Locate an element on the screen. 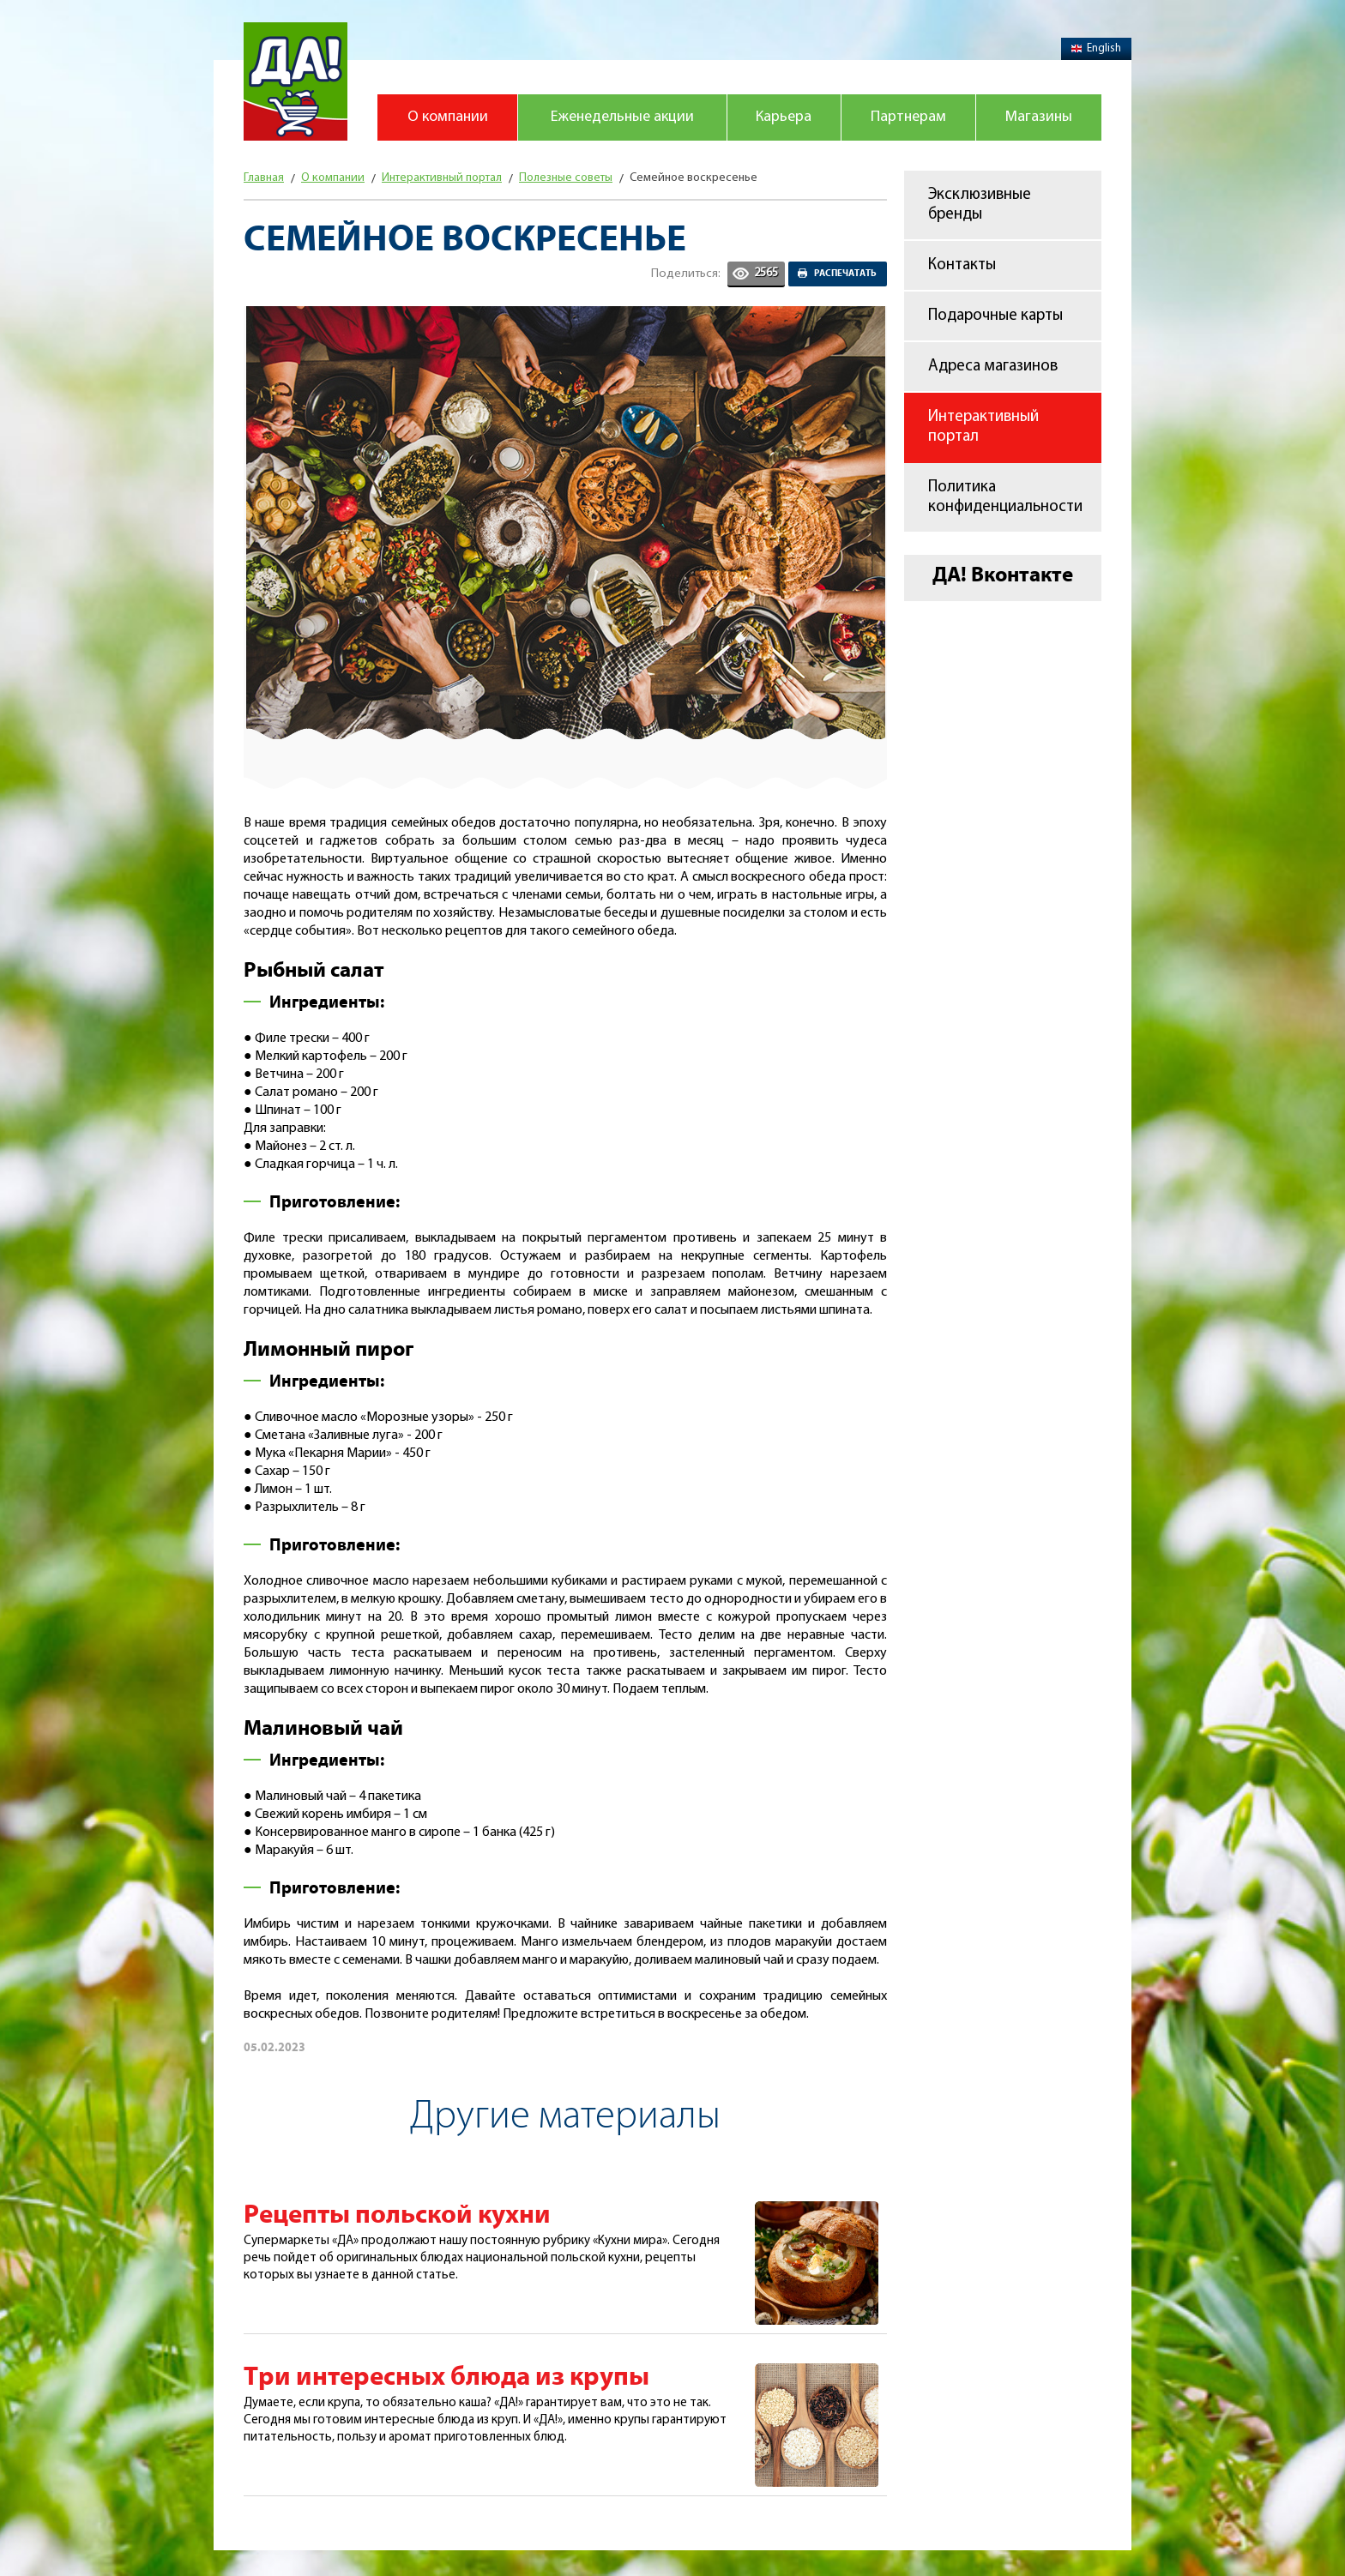 This screenshot has height=2576, width=1345. Распечатать is located at coordinates (845, 273).